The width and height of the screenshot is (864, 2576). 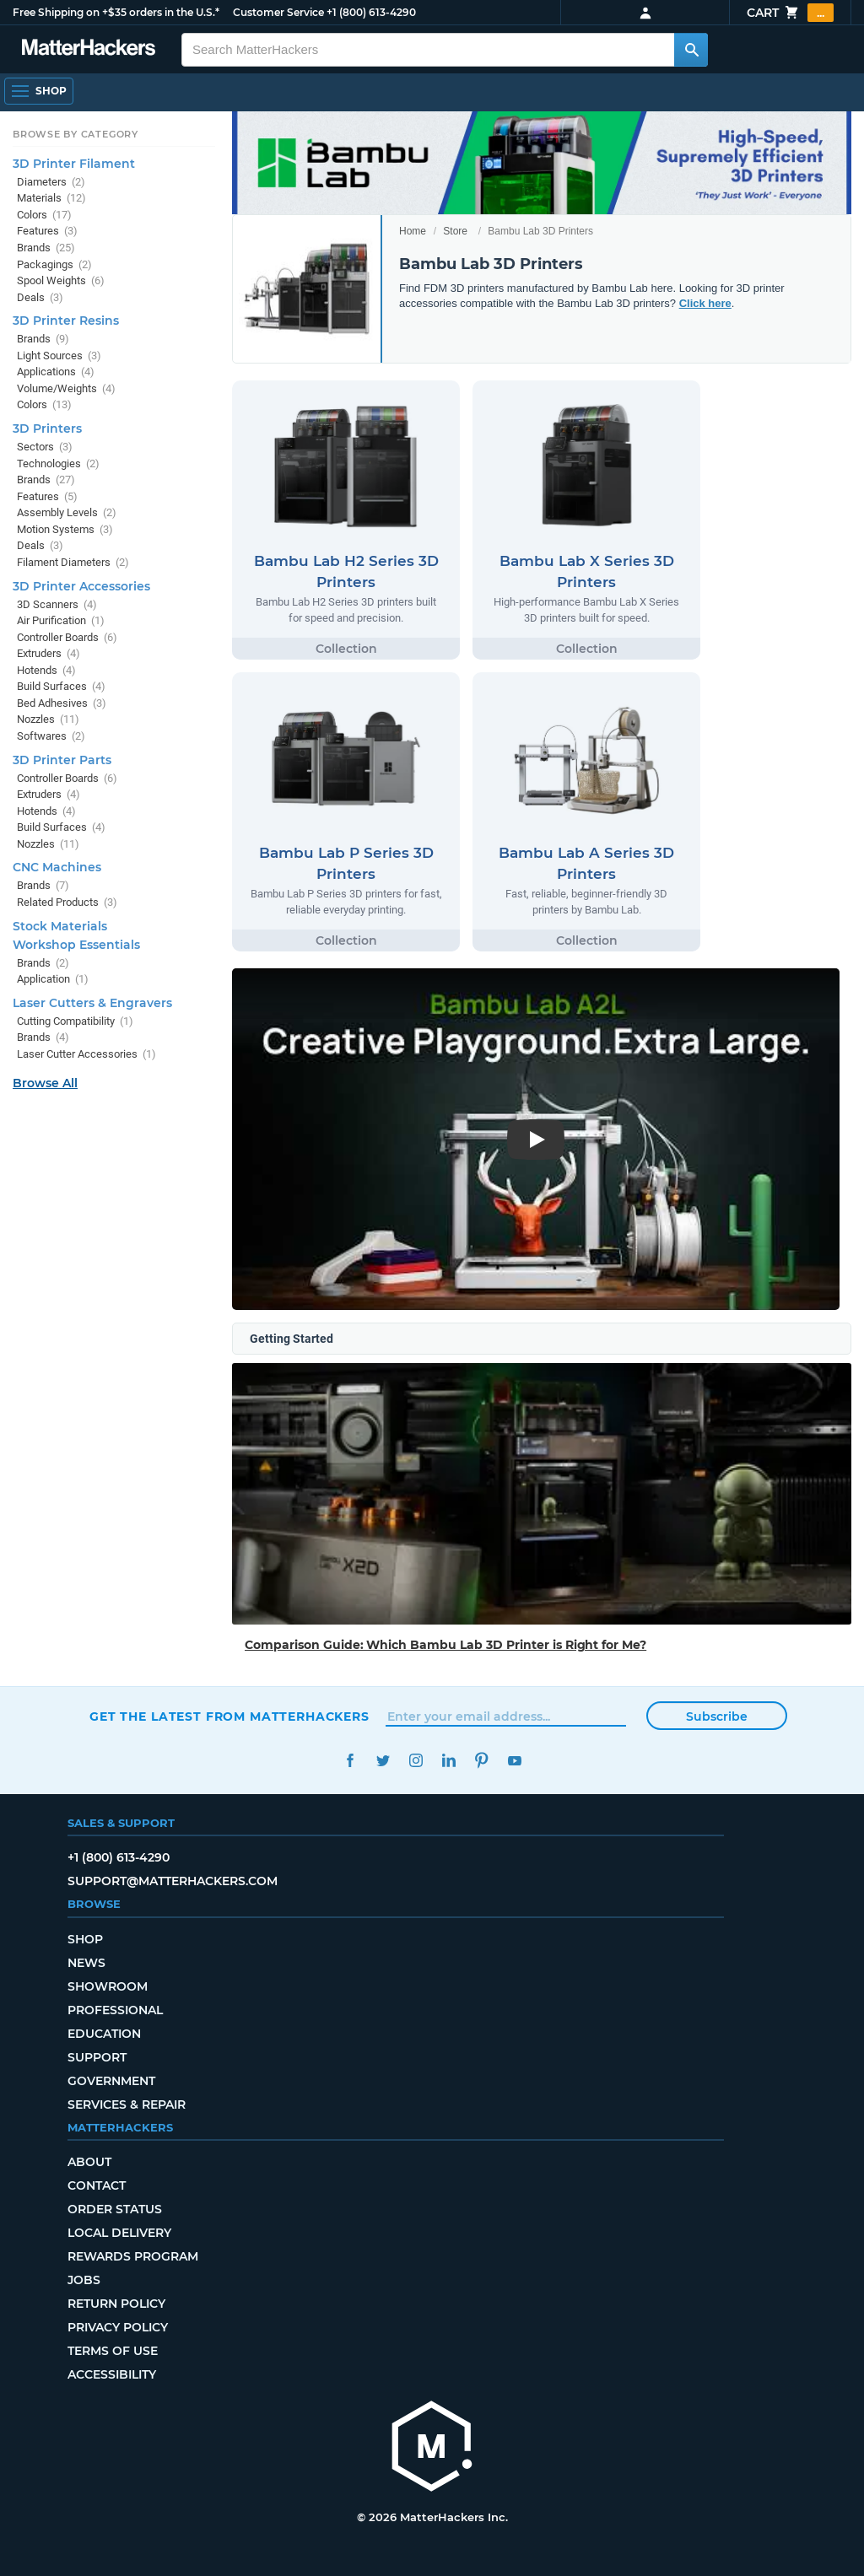 What do you see at coordinates (57, 867) in the screenshot?
I see `CNC Machines` at bounding box center [57, 867].